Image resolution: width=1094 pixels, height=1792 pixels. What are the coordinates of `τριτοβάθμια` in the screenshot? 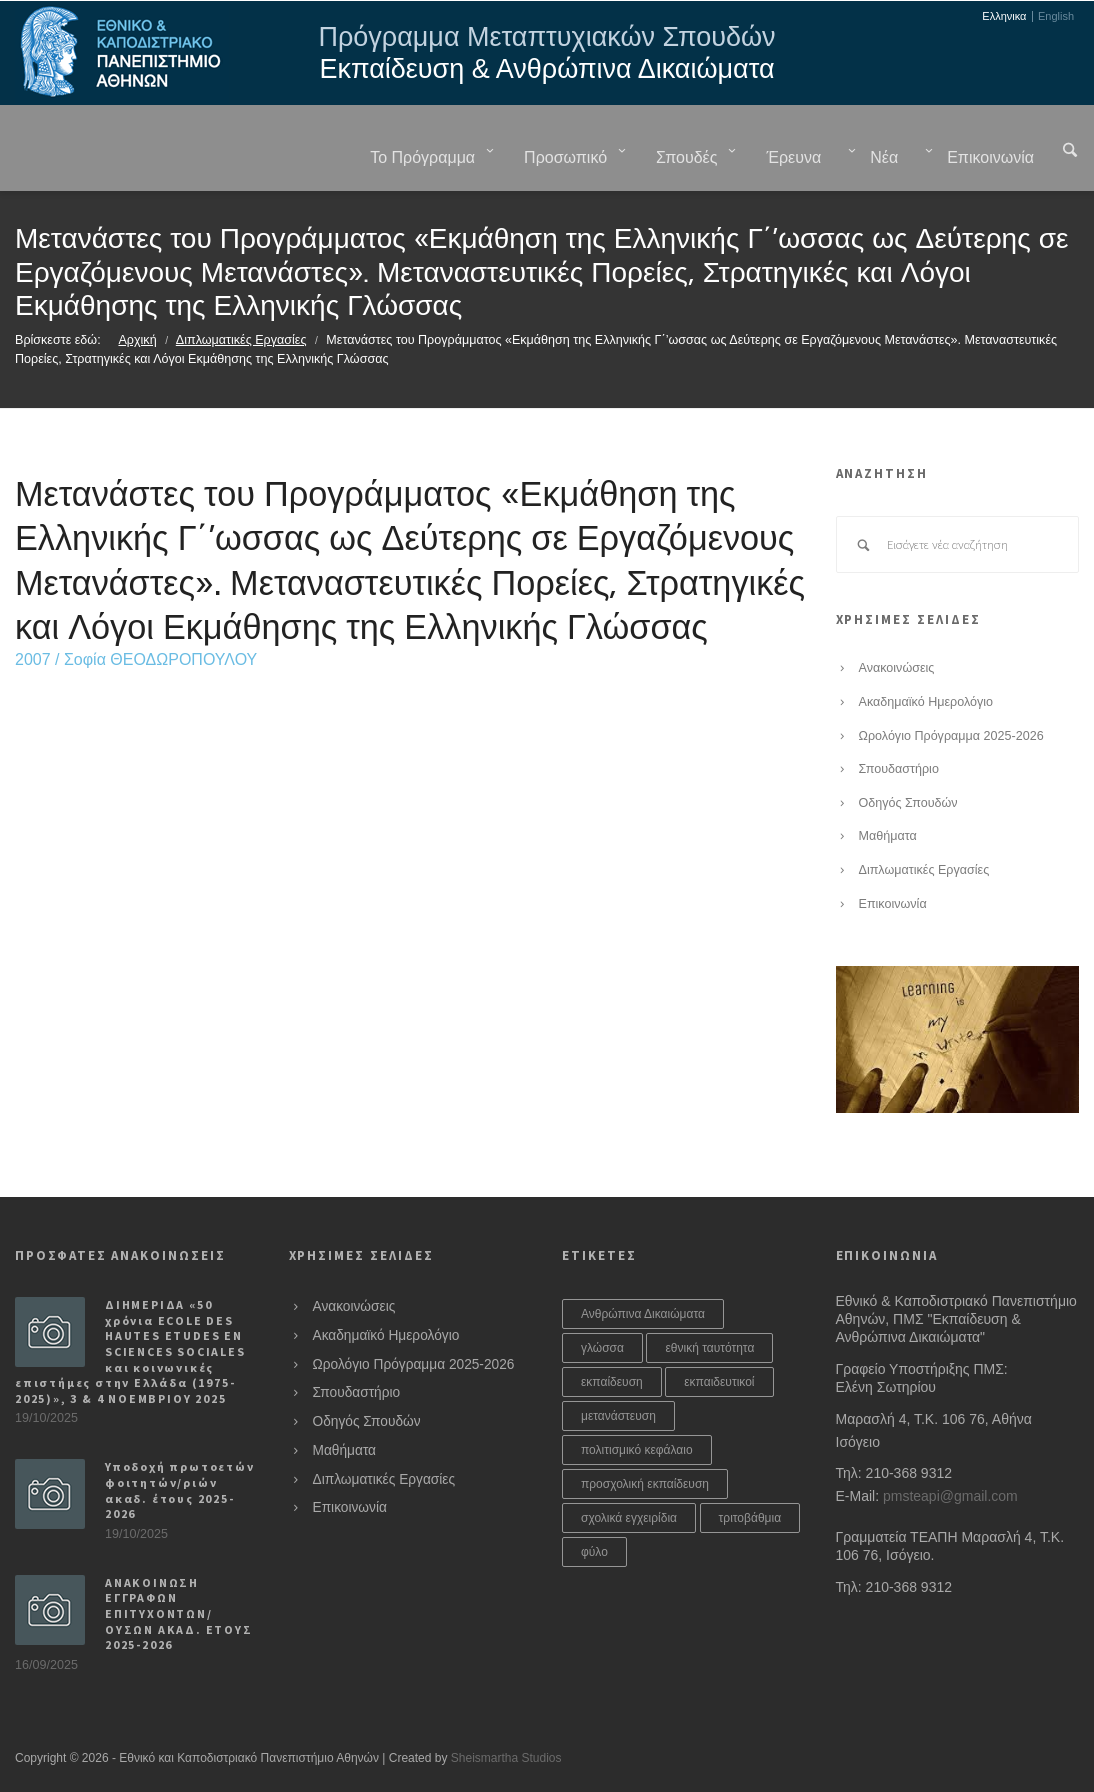 It's located at (750, 1518).